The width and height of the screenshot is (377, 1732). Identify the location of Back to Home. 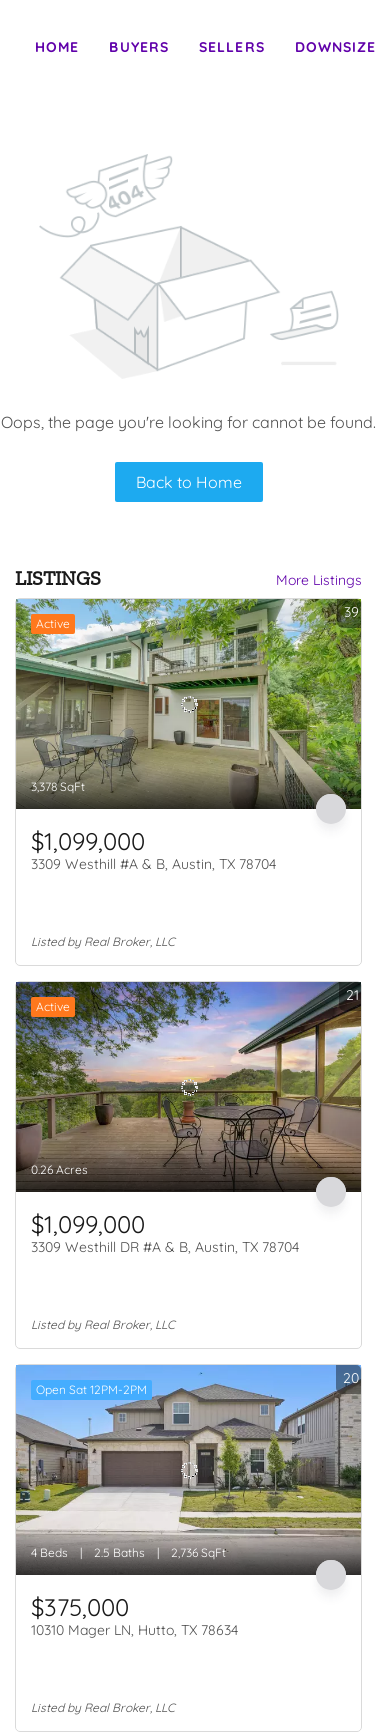
(189, 482).